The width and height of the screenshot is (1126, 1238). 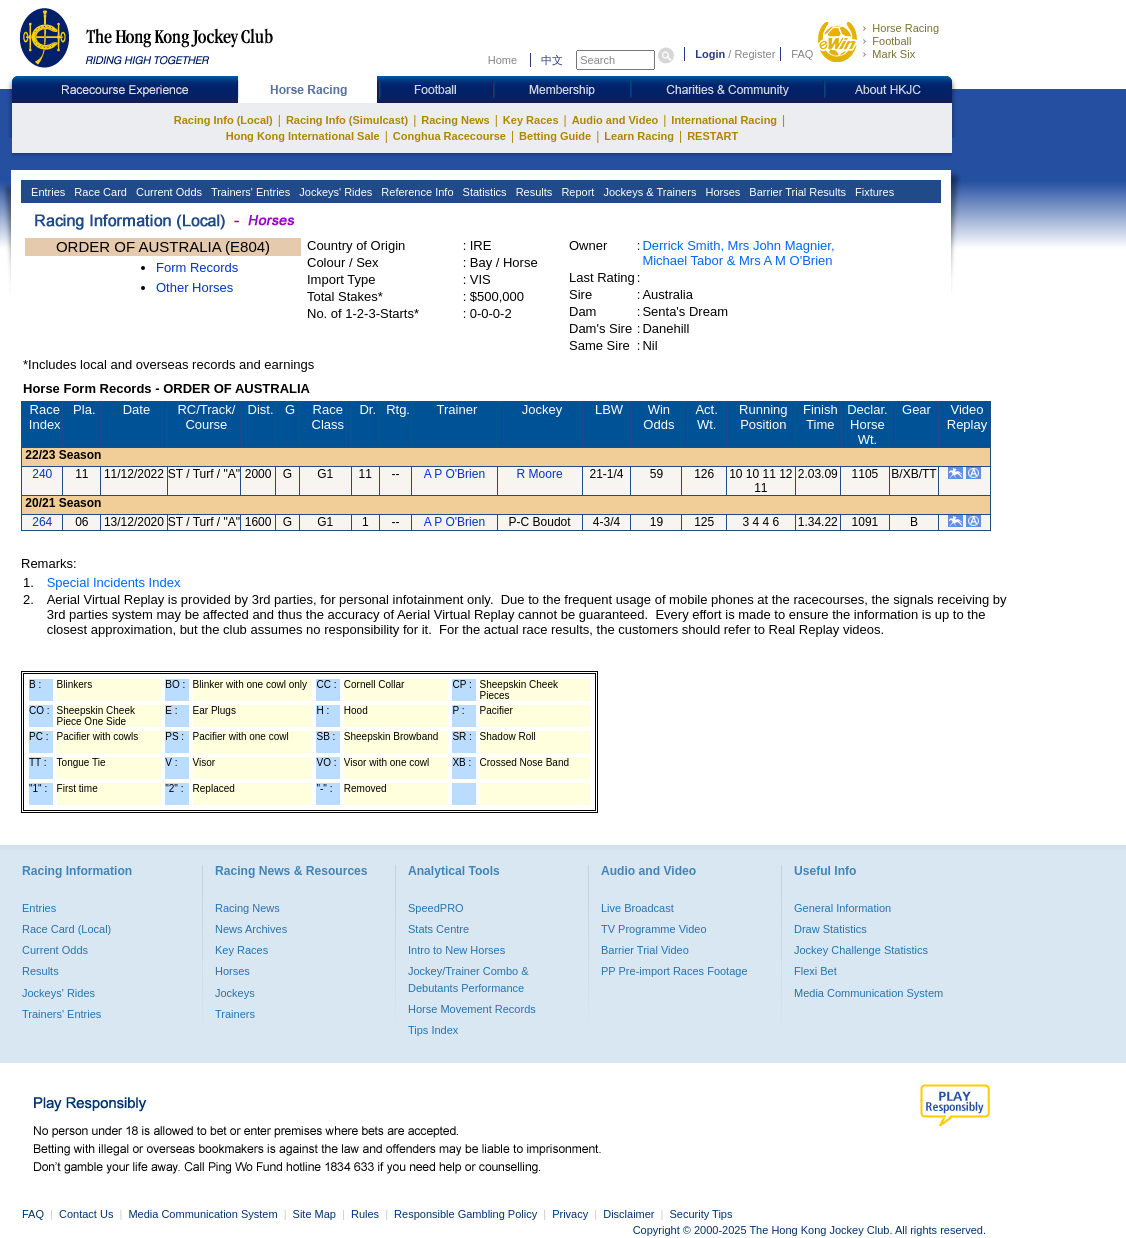 What do you see at coordinates (830, 929) in the screenshot?
I see `Draw Statistics` at bounding box center [830, 929].